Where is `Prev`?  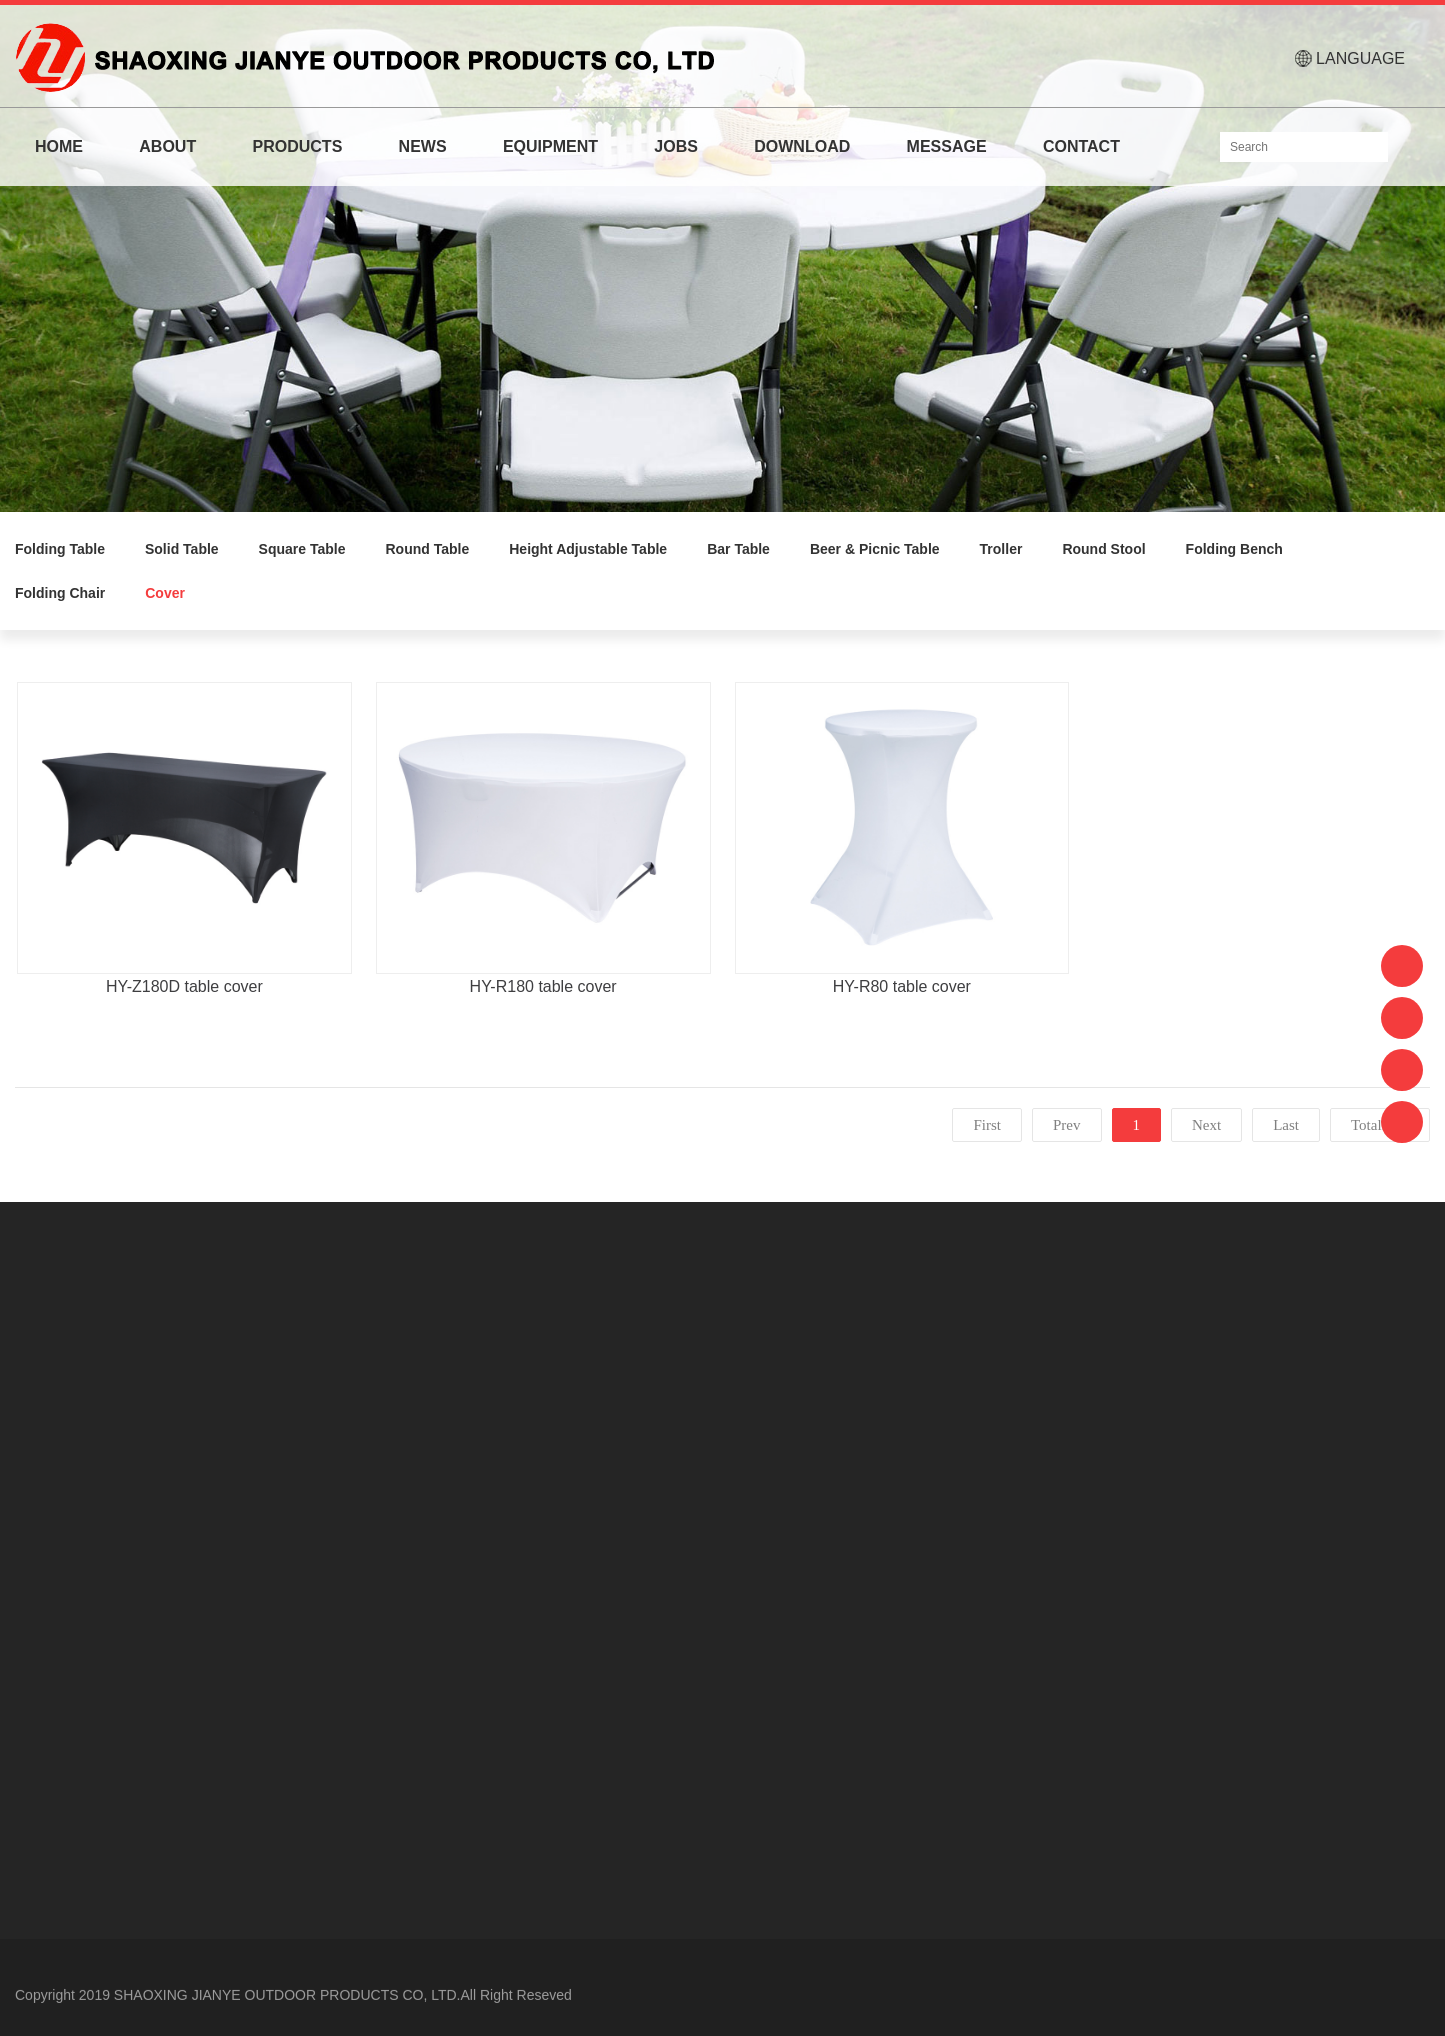 Prev is located at coordinates (1067, 1125).